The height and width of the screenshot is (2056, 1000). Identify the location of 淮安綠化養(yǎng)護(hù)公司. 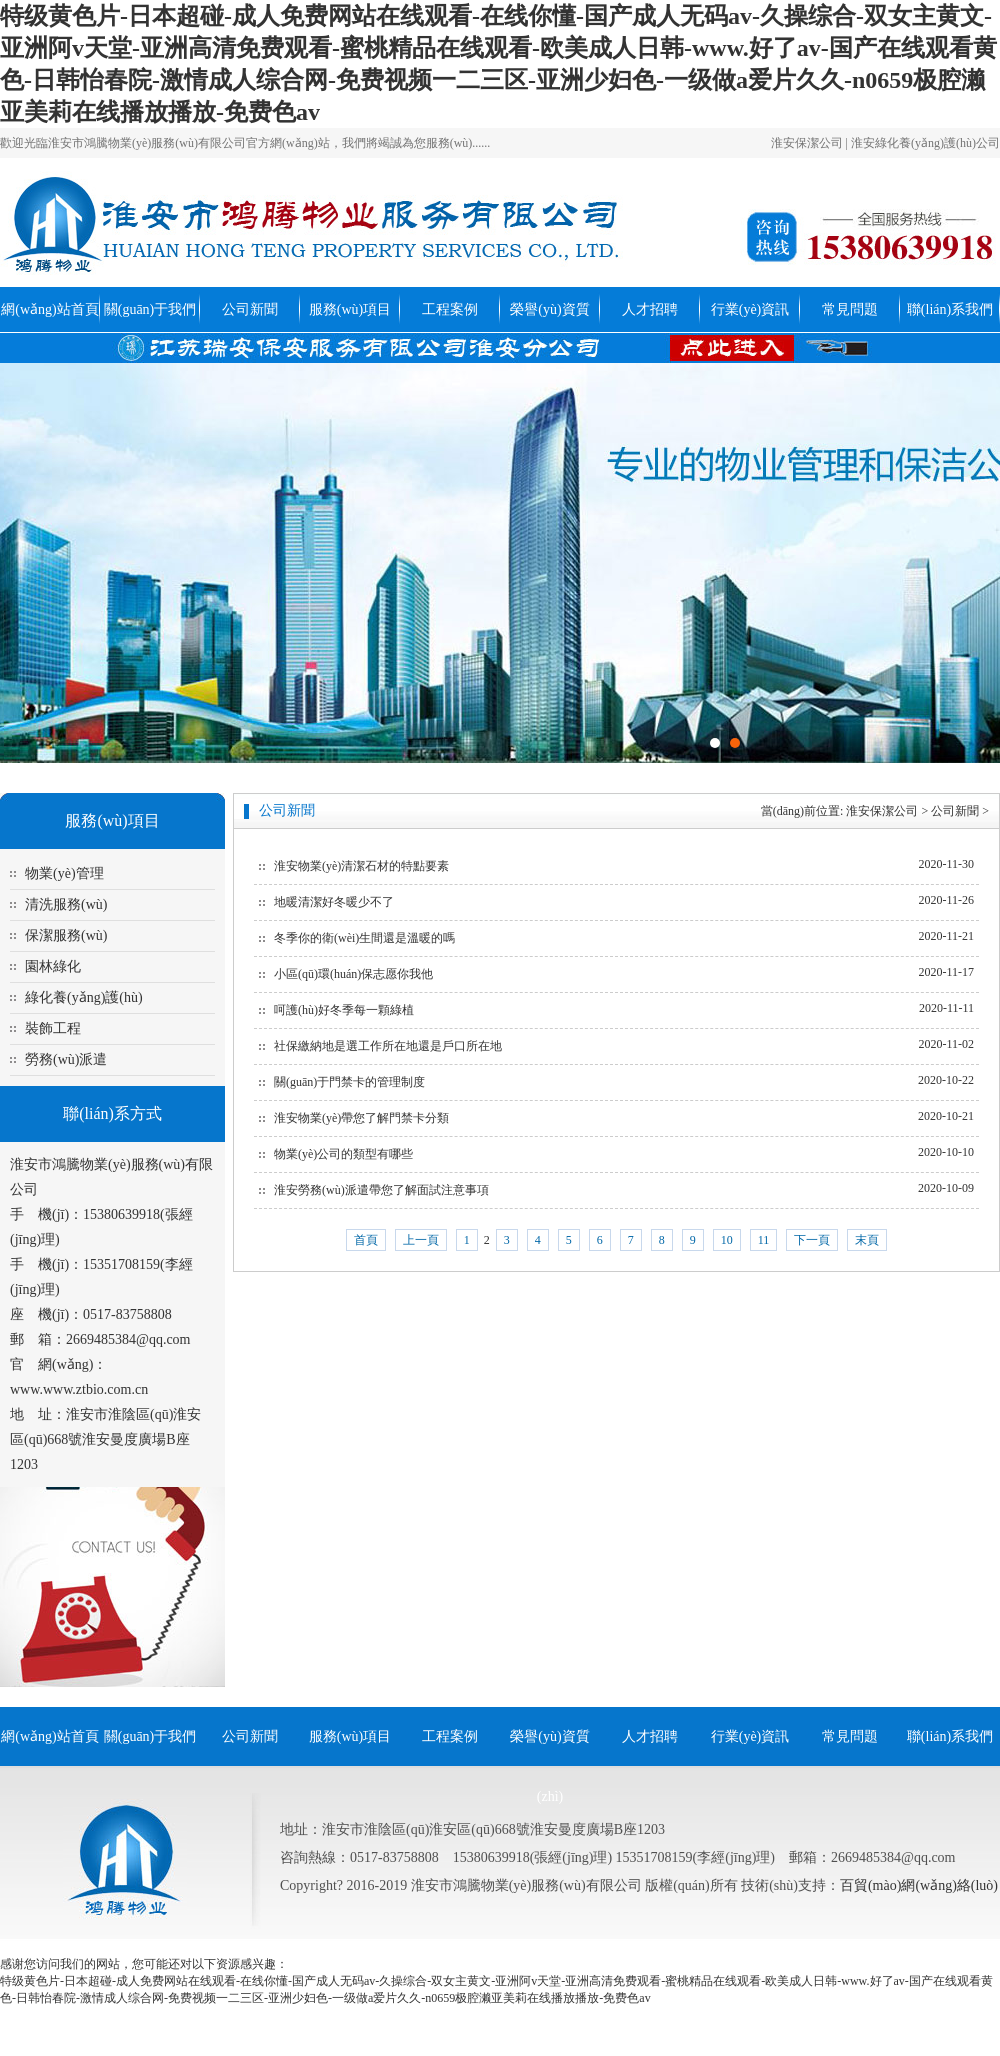
(925, 143).